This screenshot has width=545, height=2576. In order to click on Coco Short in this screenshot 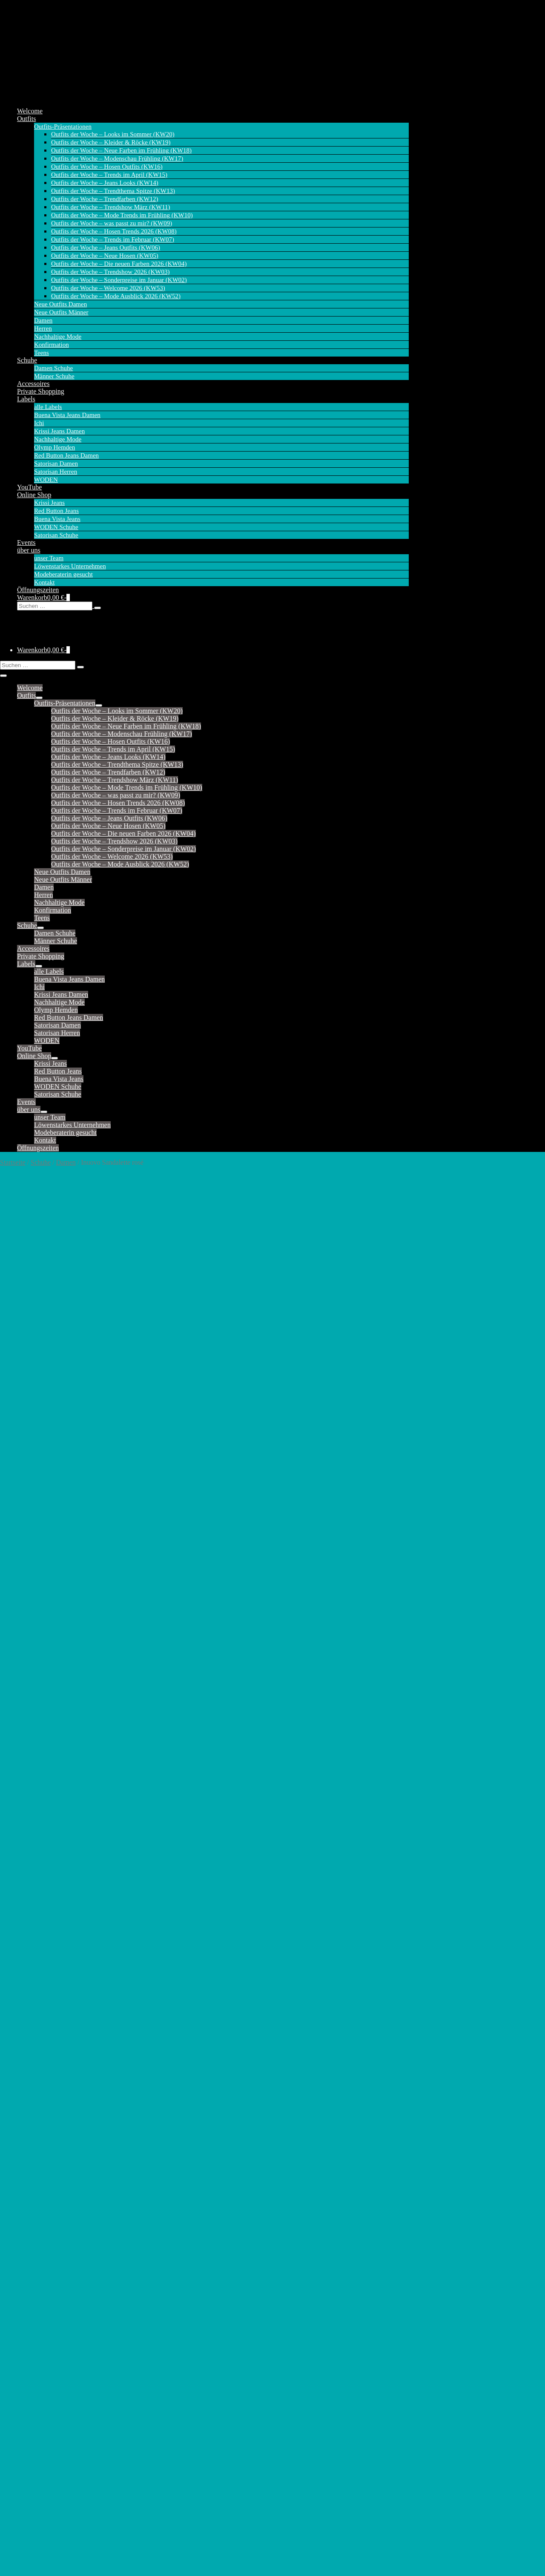, I will do `click(32, 2143)`.